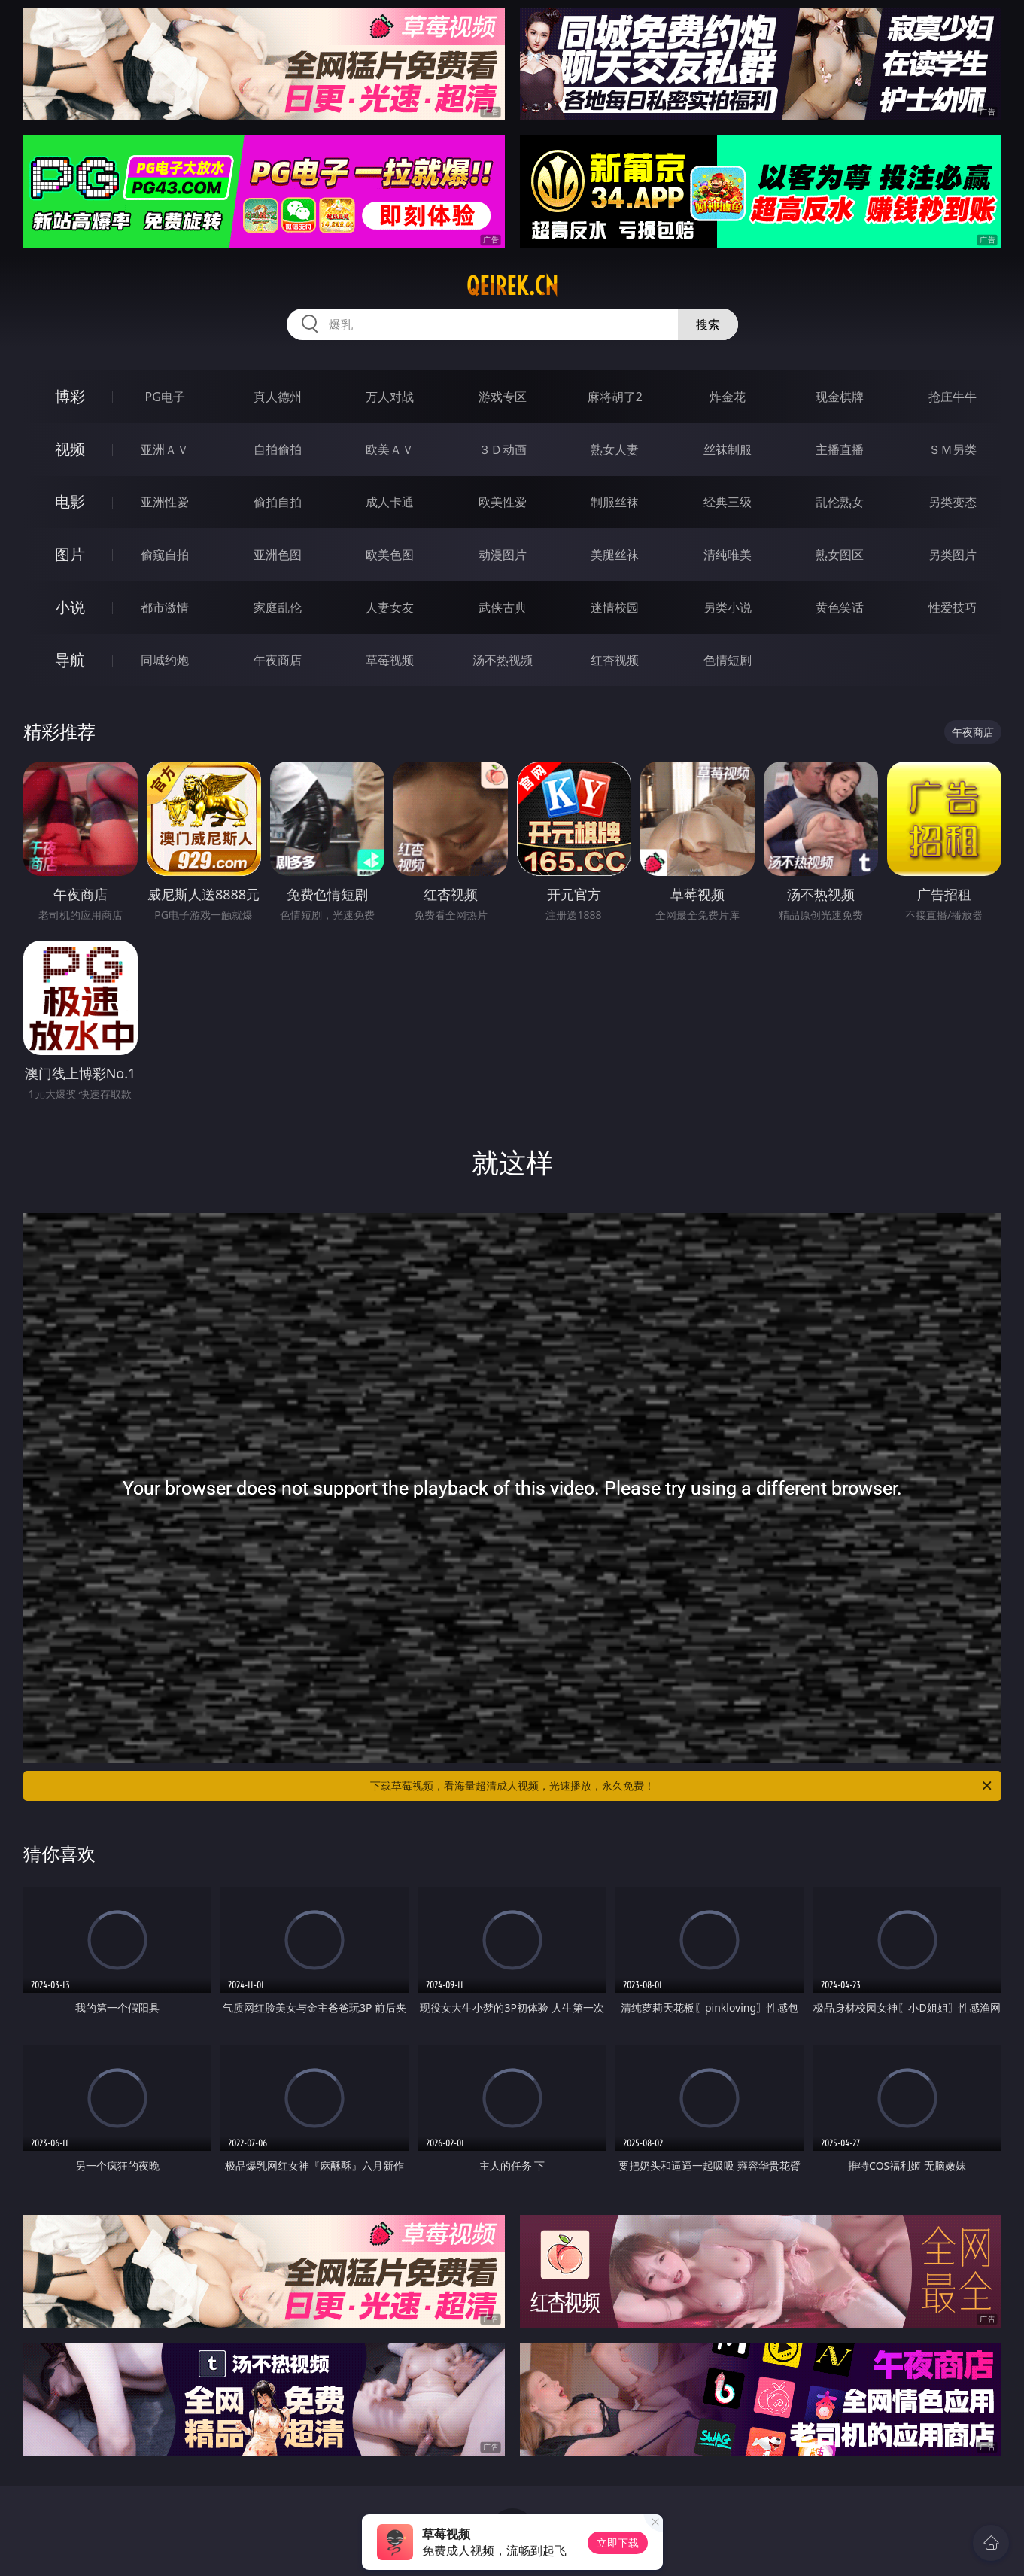  I want to click on 欧美色图, so click(390, 554).